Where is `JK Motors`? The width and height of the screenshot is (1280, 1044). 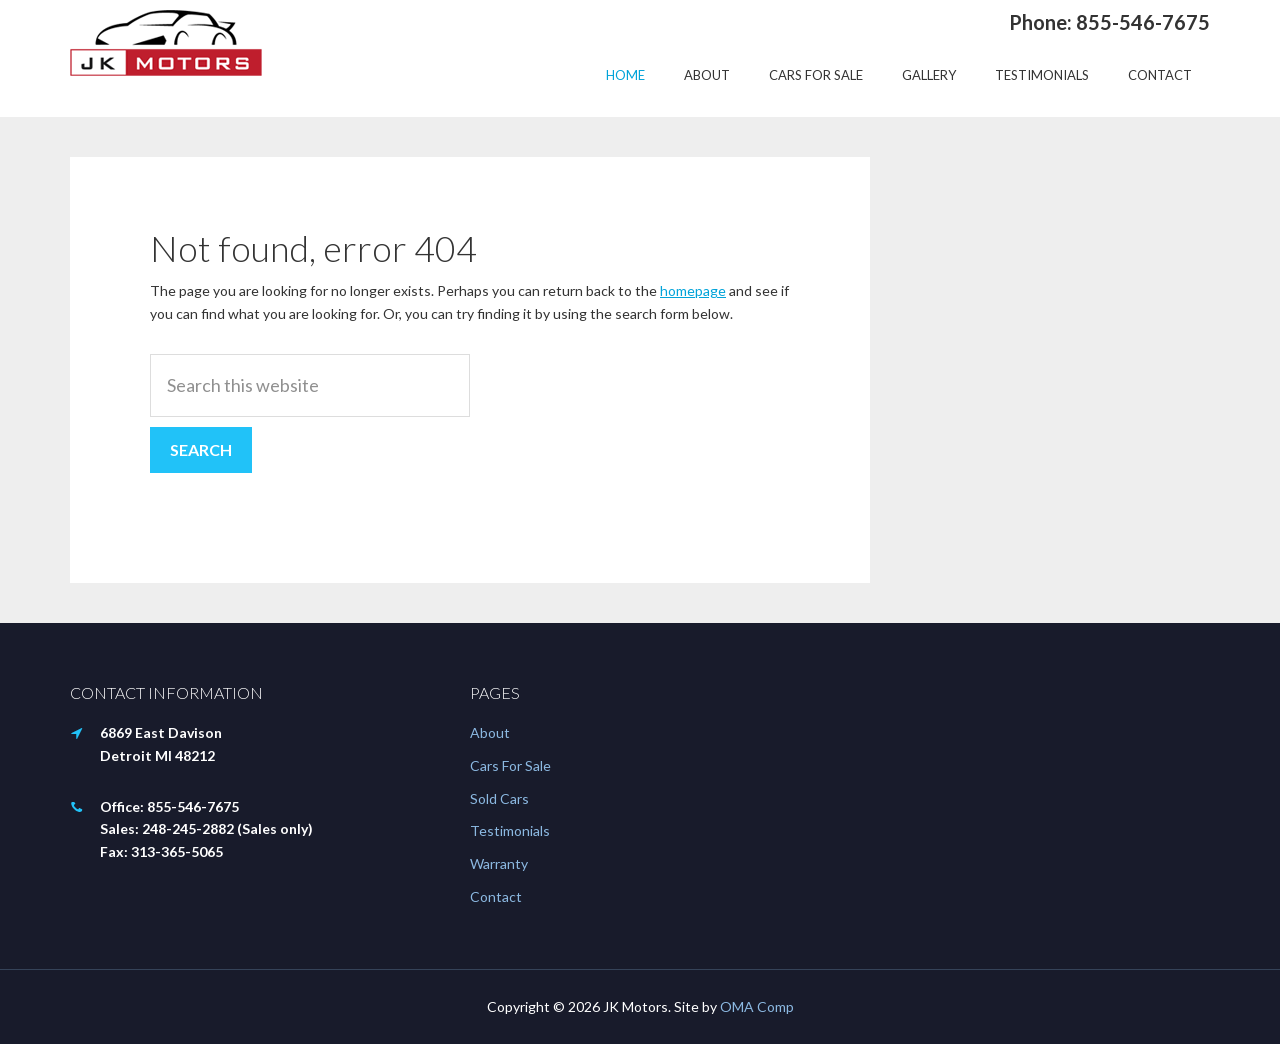 JK Motors is located at coordinates (166, 43).